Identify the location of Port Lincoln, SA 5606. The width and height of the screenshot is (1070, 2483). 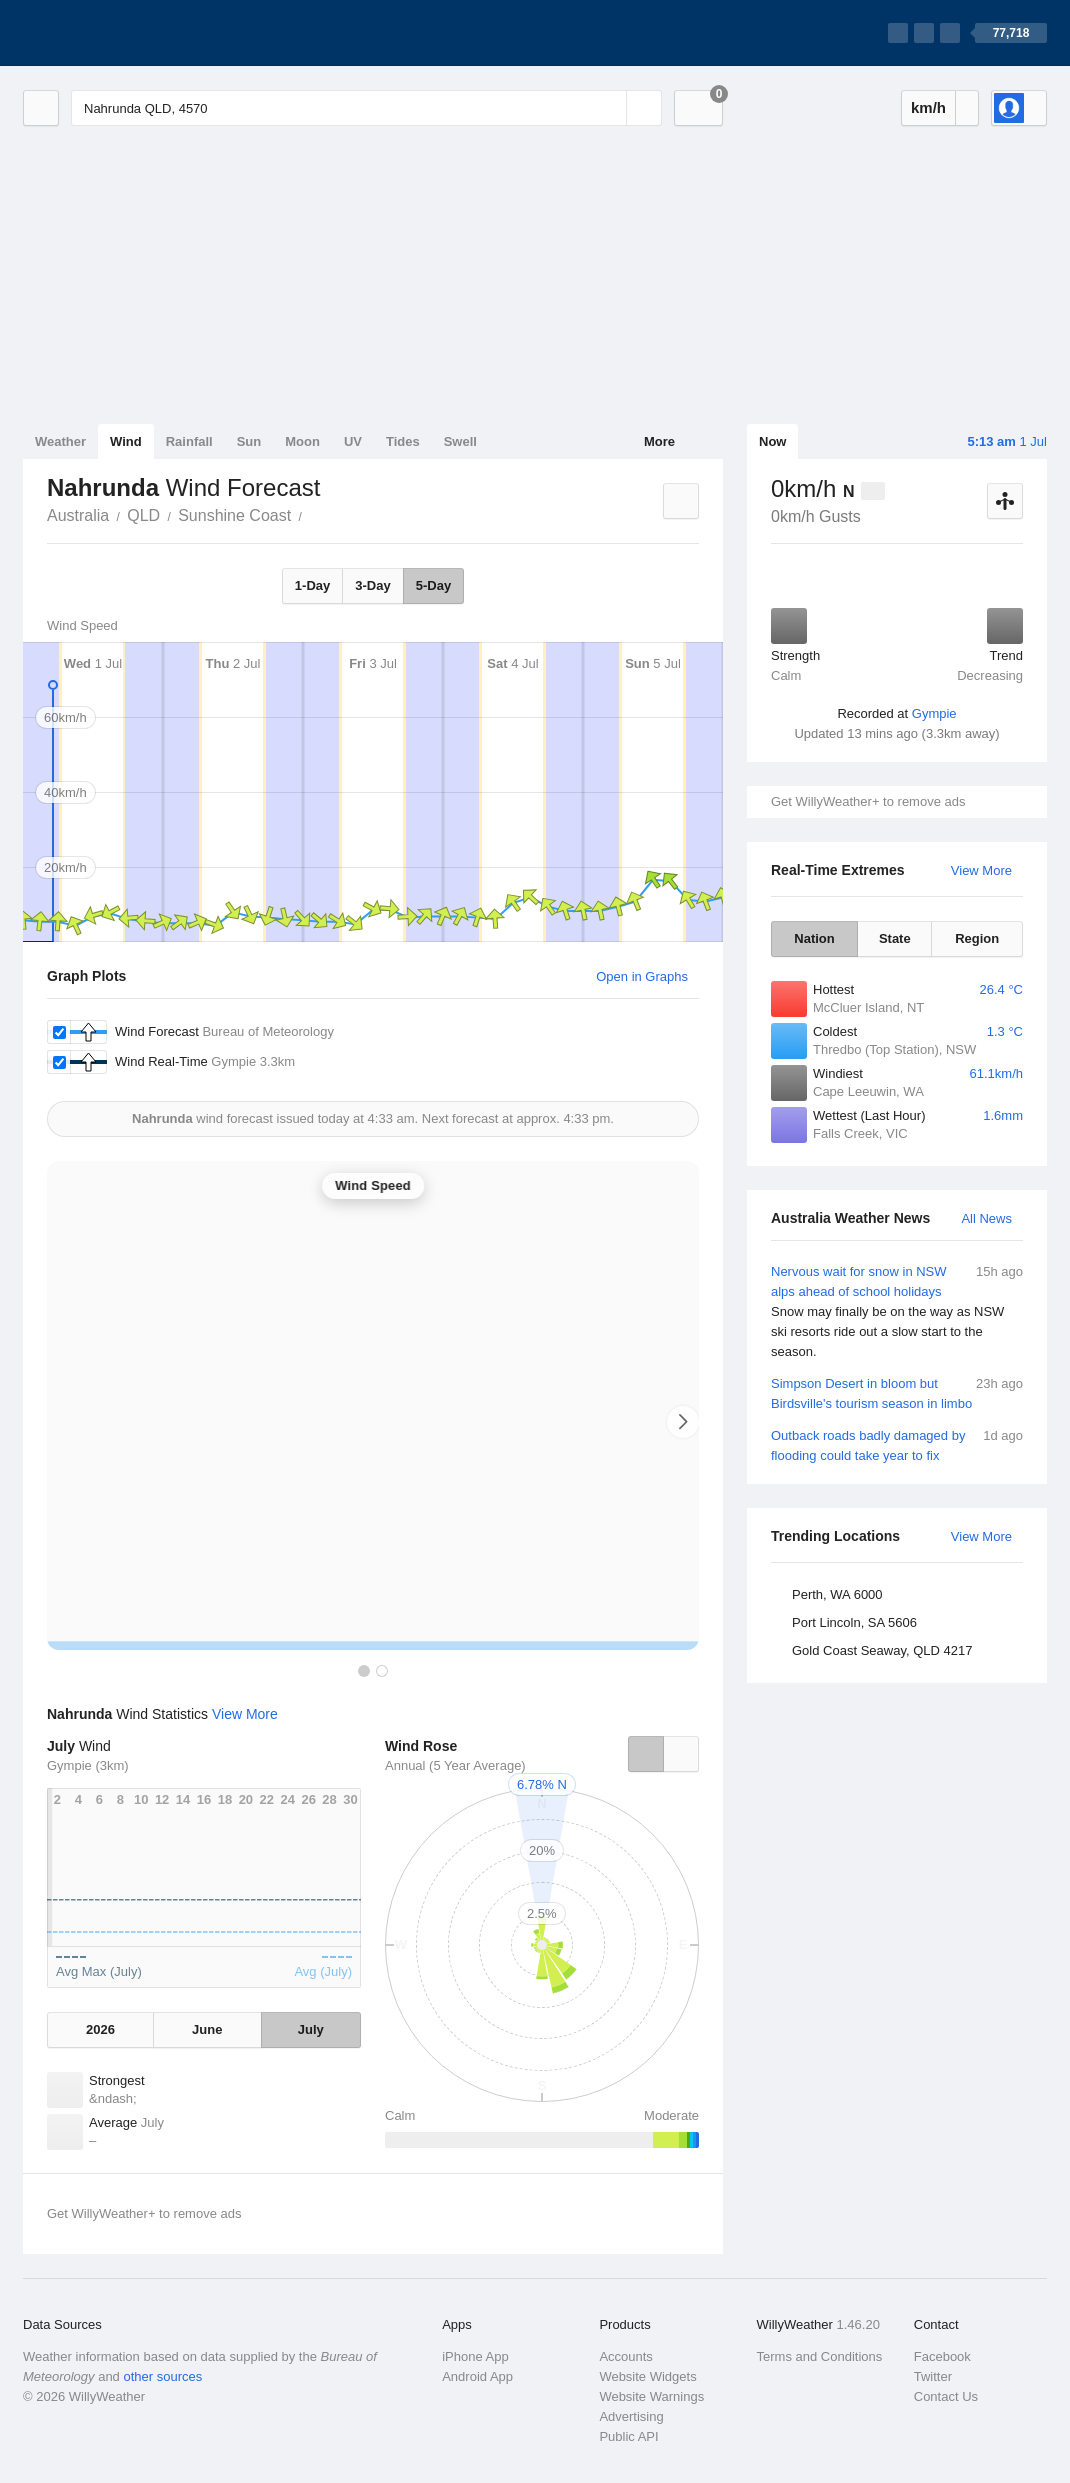
(854, 1622).